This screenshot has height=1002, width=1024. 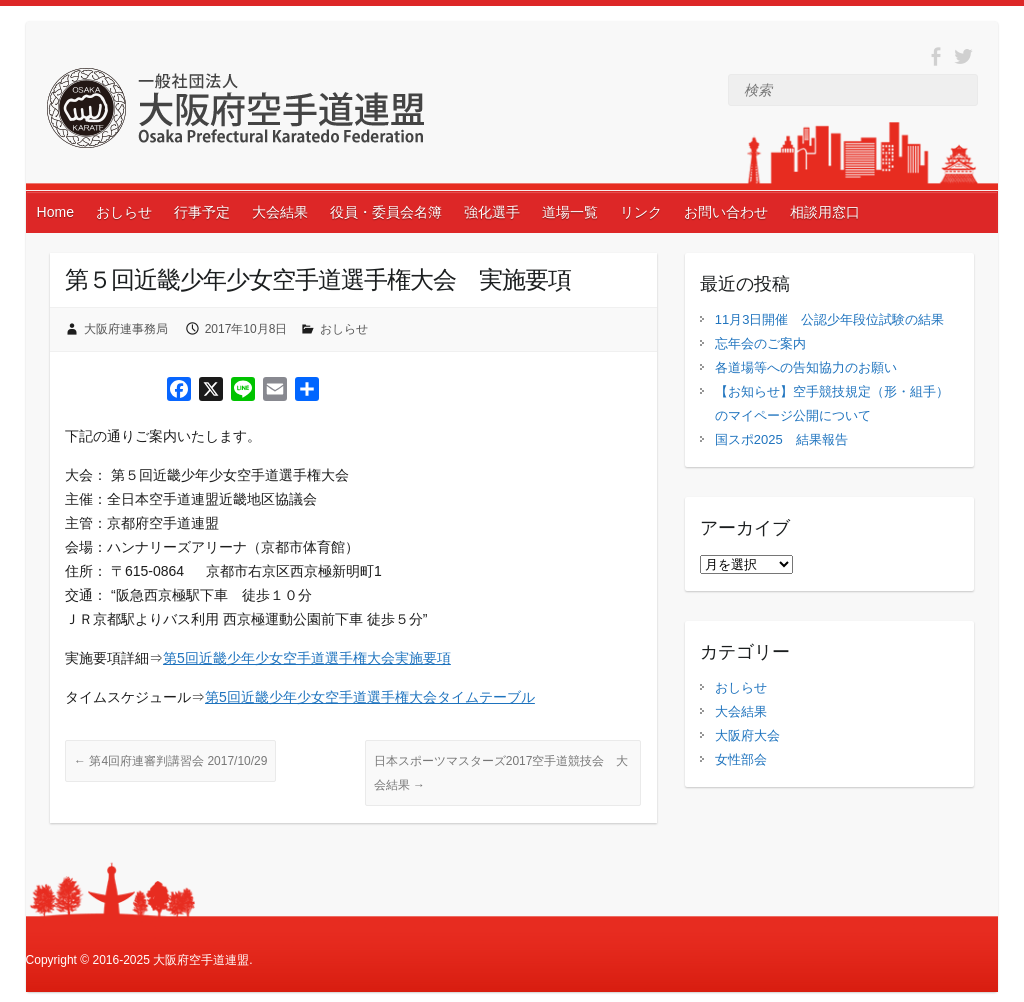 I want to click on 11月3日開催 公認少年段位試験の結果, so click(x=830, y=319).